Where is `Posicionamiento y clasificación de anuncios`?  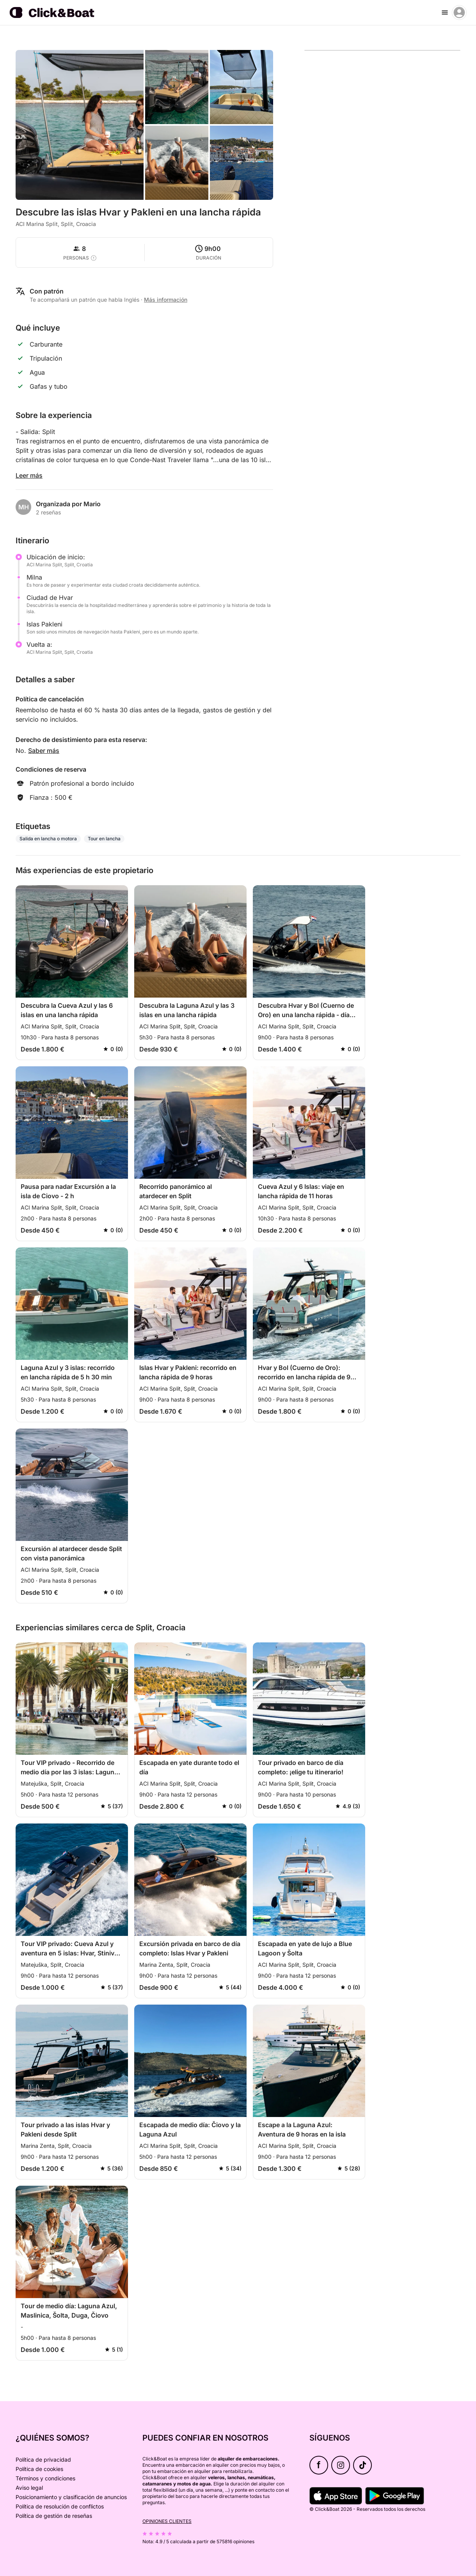 Posicionamiento y clasificación de anuncios is located at coordinates (71, 2497).